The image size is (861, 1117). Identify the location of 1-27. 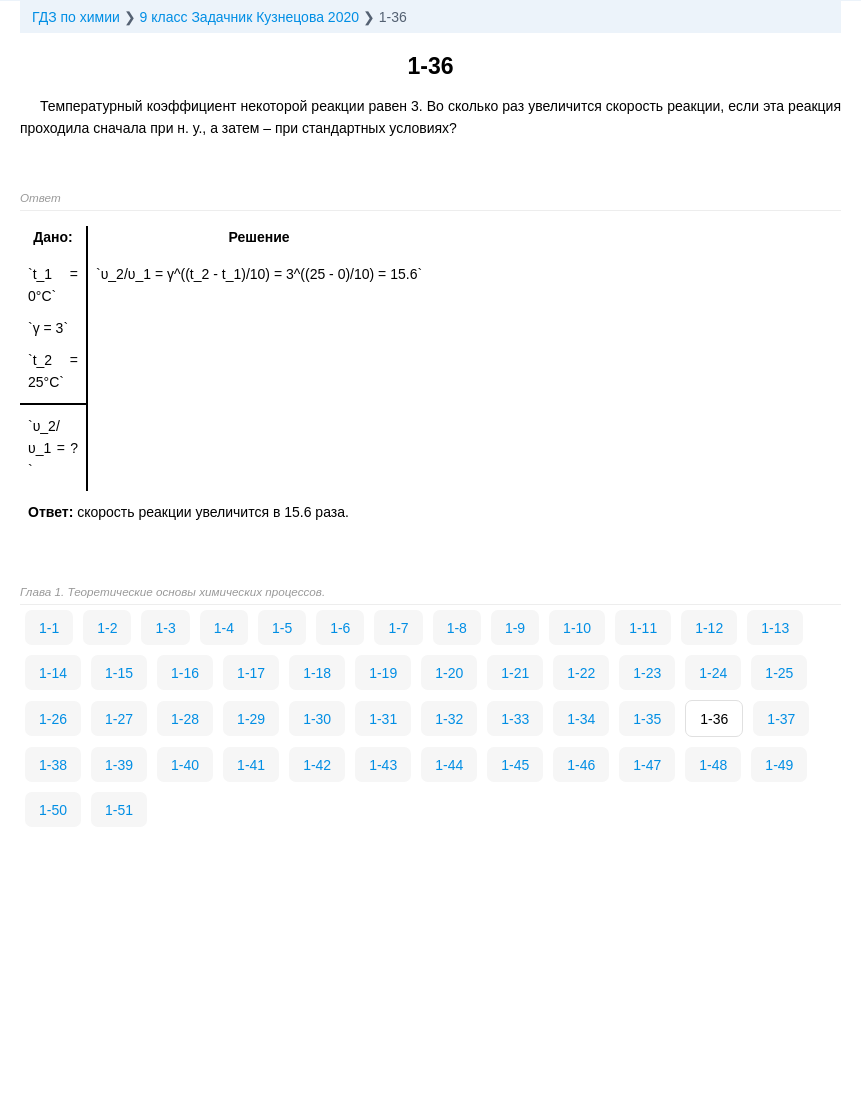
(119, 719).